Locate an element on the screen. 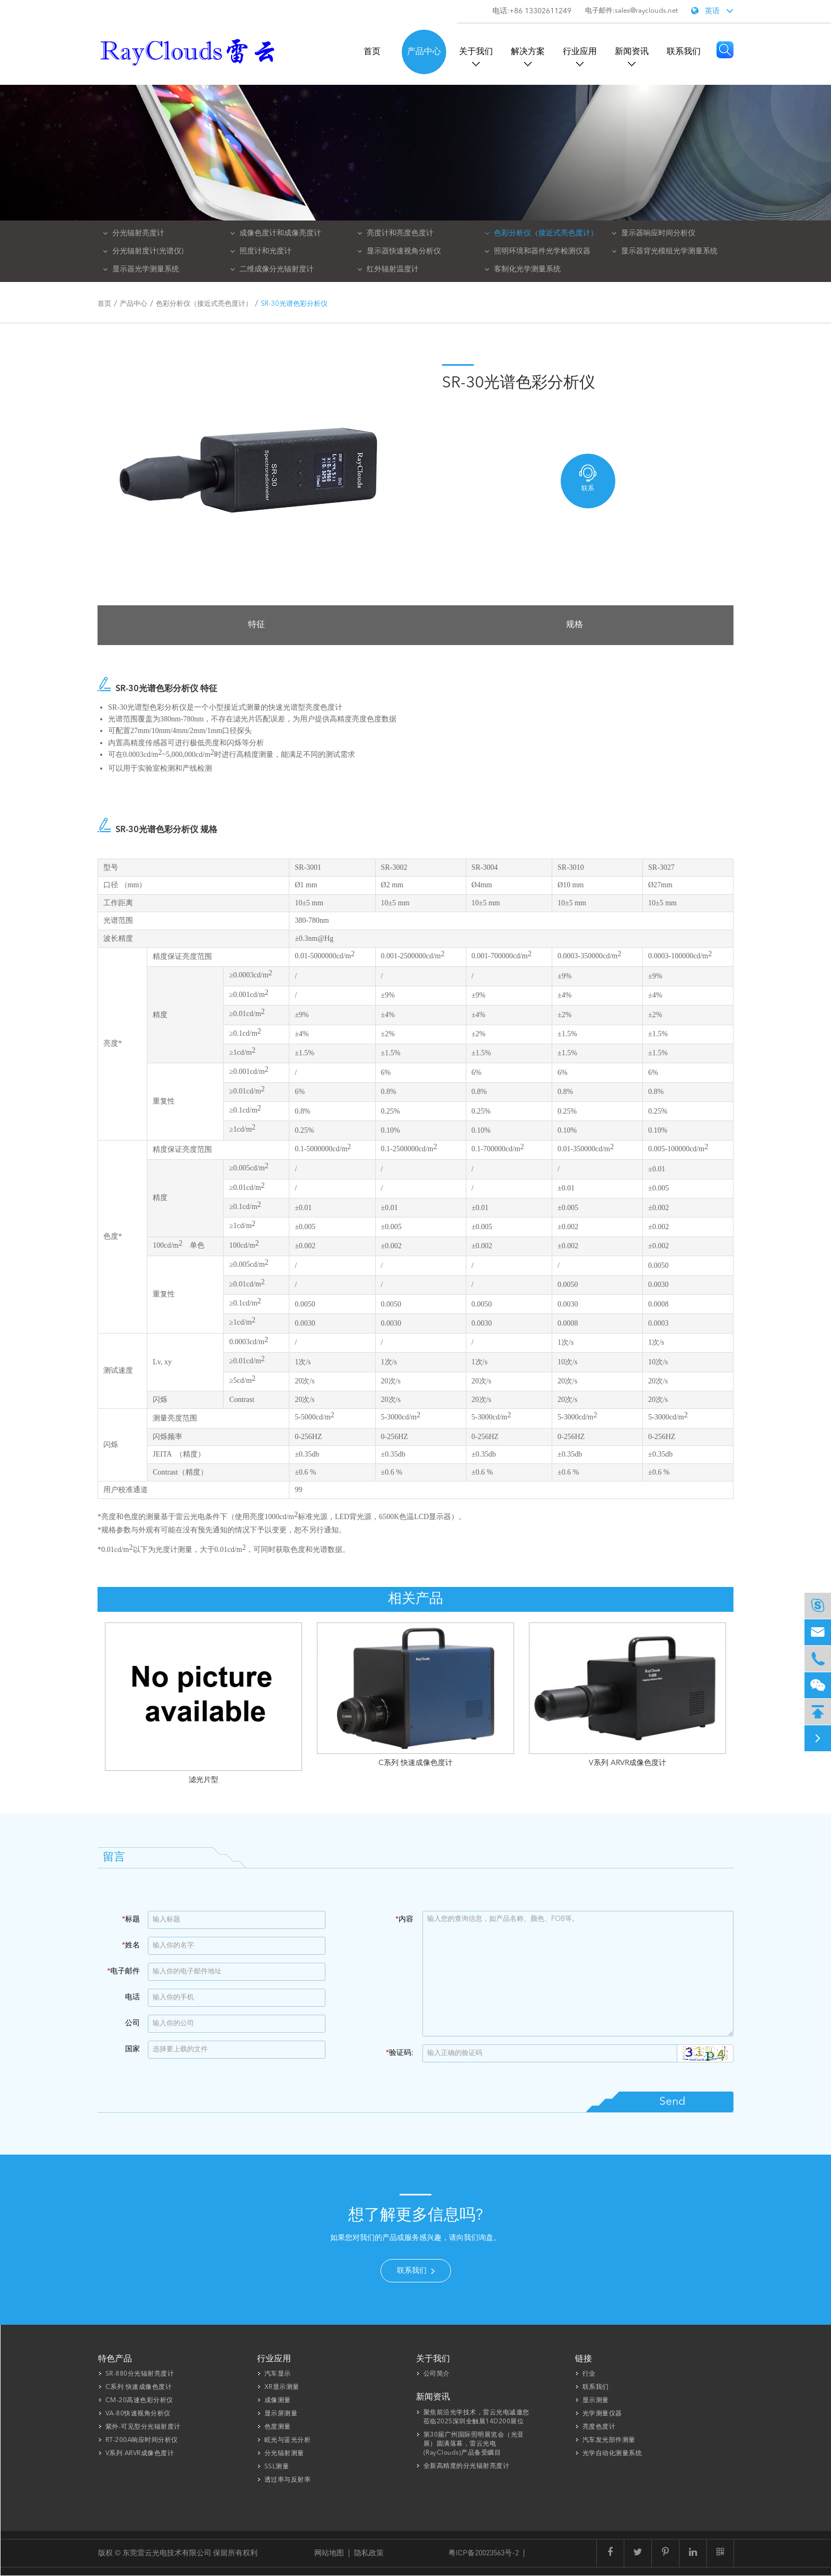 The image size is (831, 2576). 滤光片型 is located at coordinates (203, 1780).